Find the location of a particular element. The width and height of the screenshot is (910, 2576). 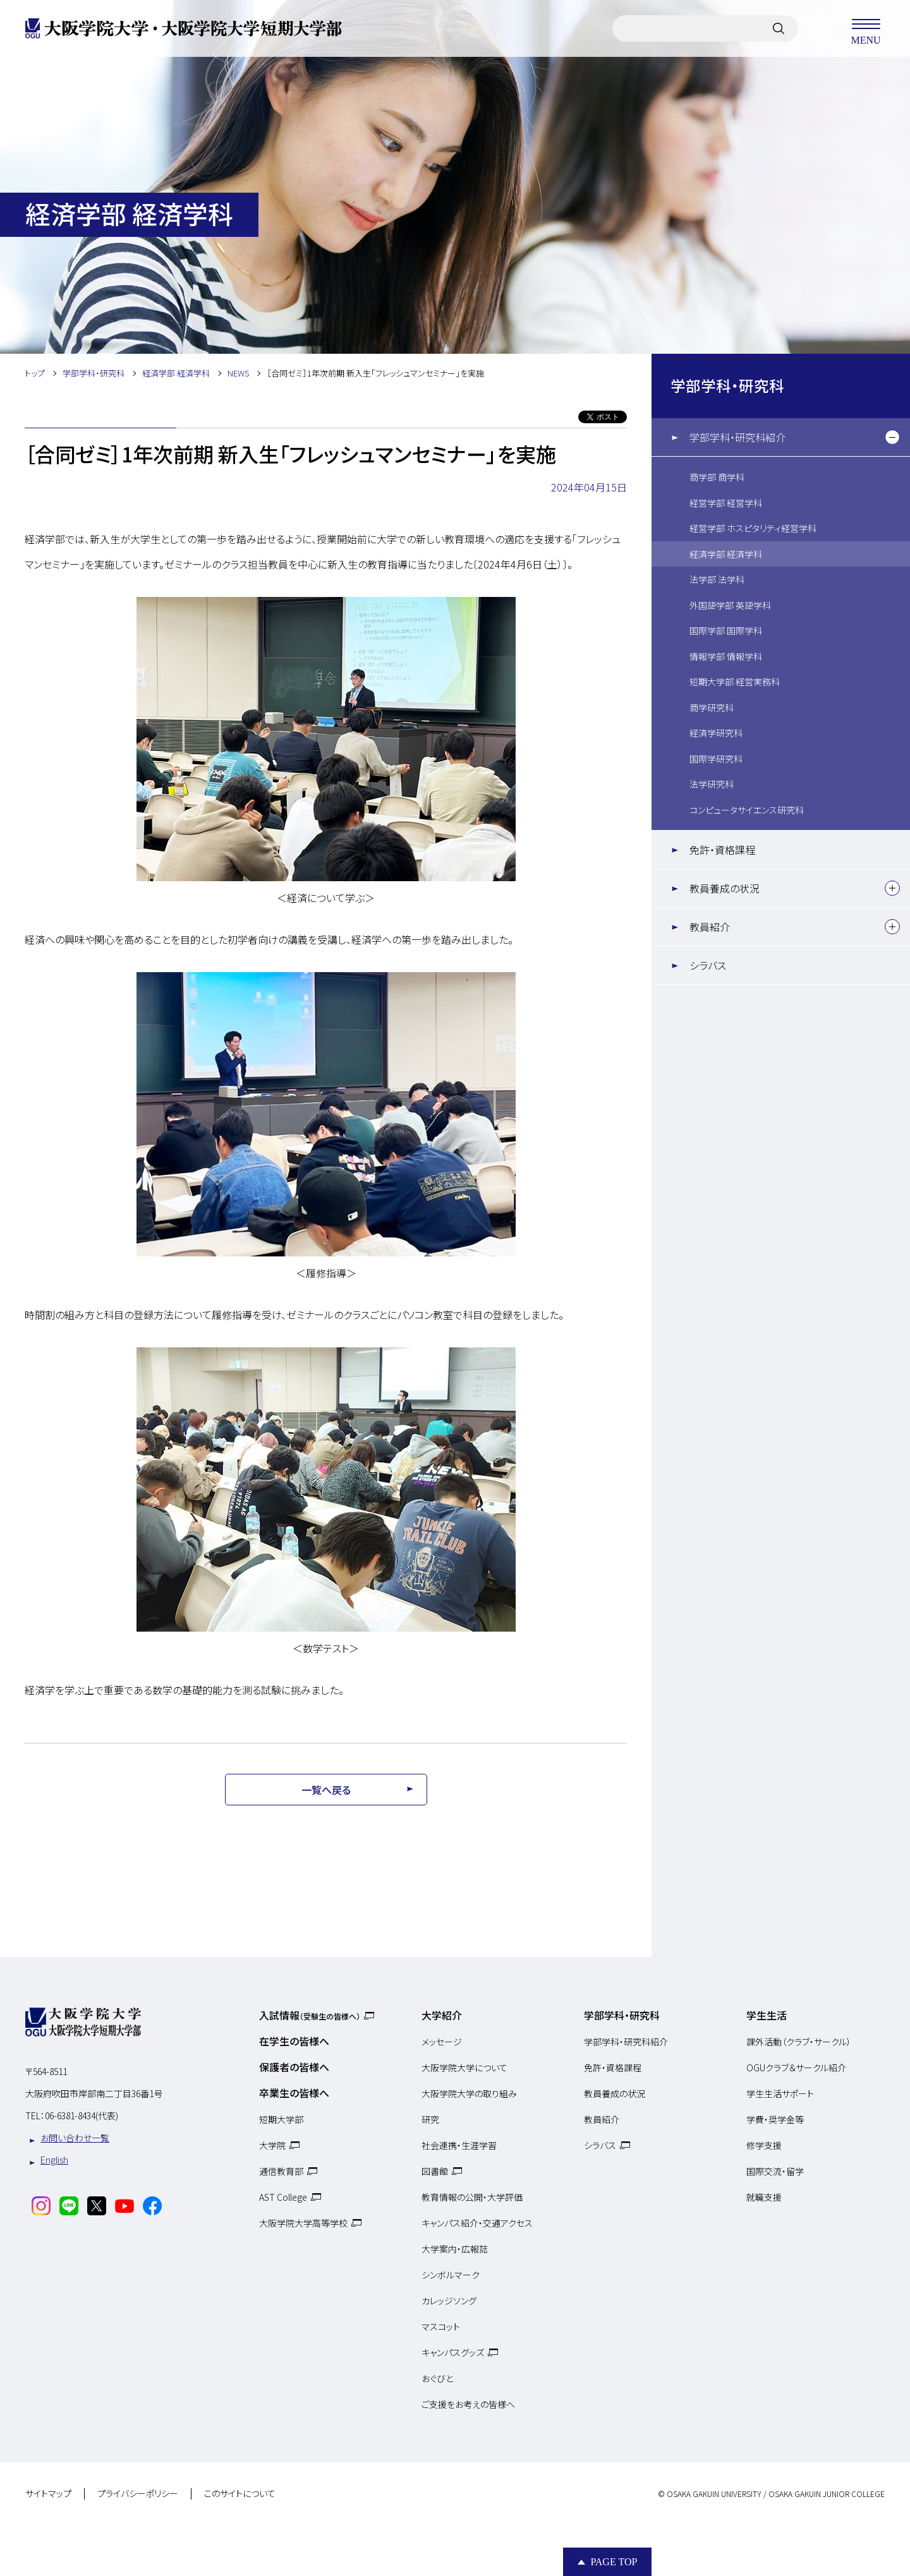

おぐびと is located at coordinates (437, 2378).